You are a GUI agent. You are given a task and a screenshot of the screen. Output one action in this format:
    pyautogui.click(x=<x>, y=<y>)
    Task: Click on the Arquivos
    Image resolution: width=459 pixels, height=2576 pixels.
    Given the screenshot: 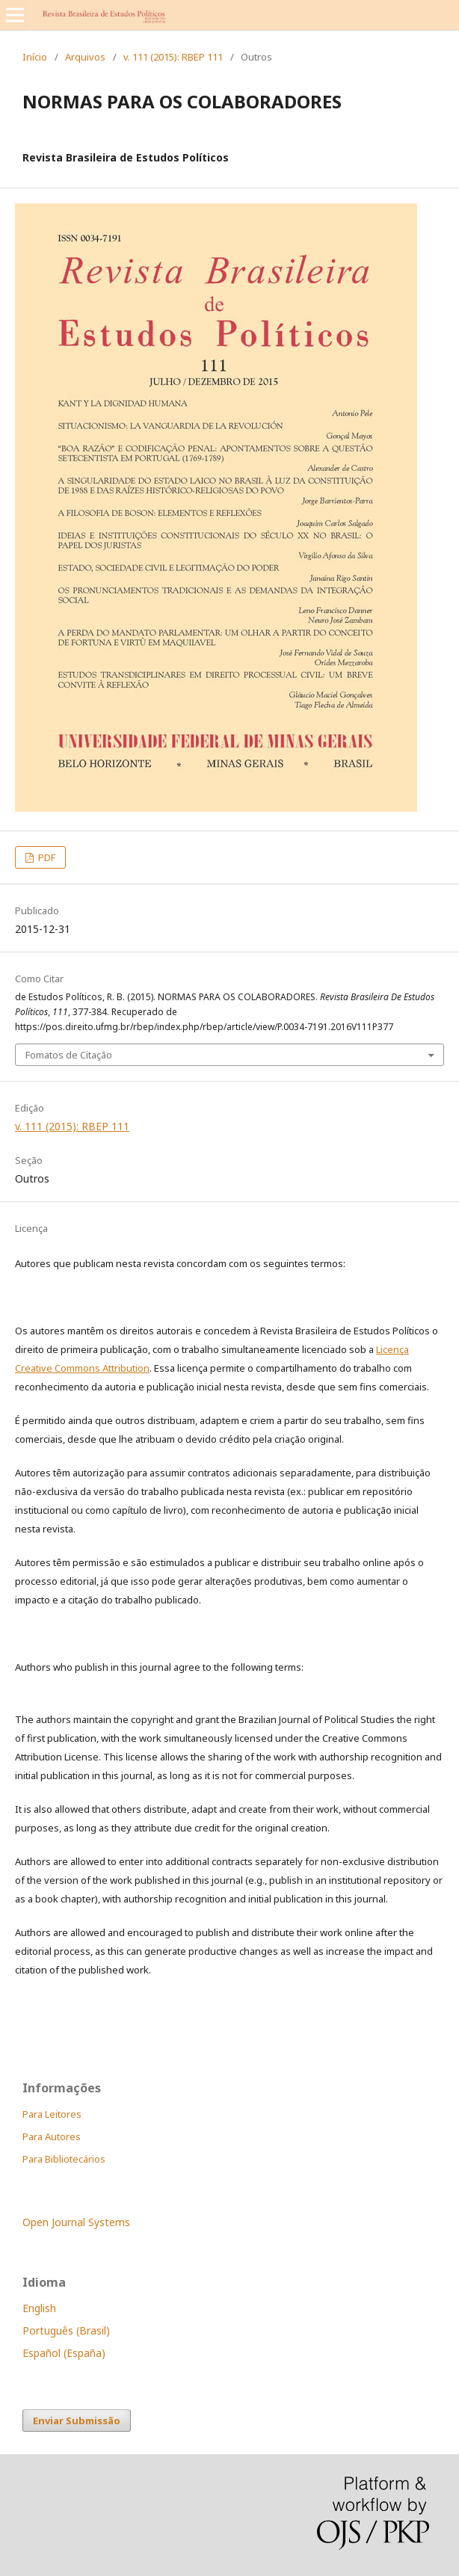 What is the action you would take?
    pyautogui.click(x=85, y=57)
    